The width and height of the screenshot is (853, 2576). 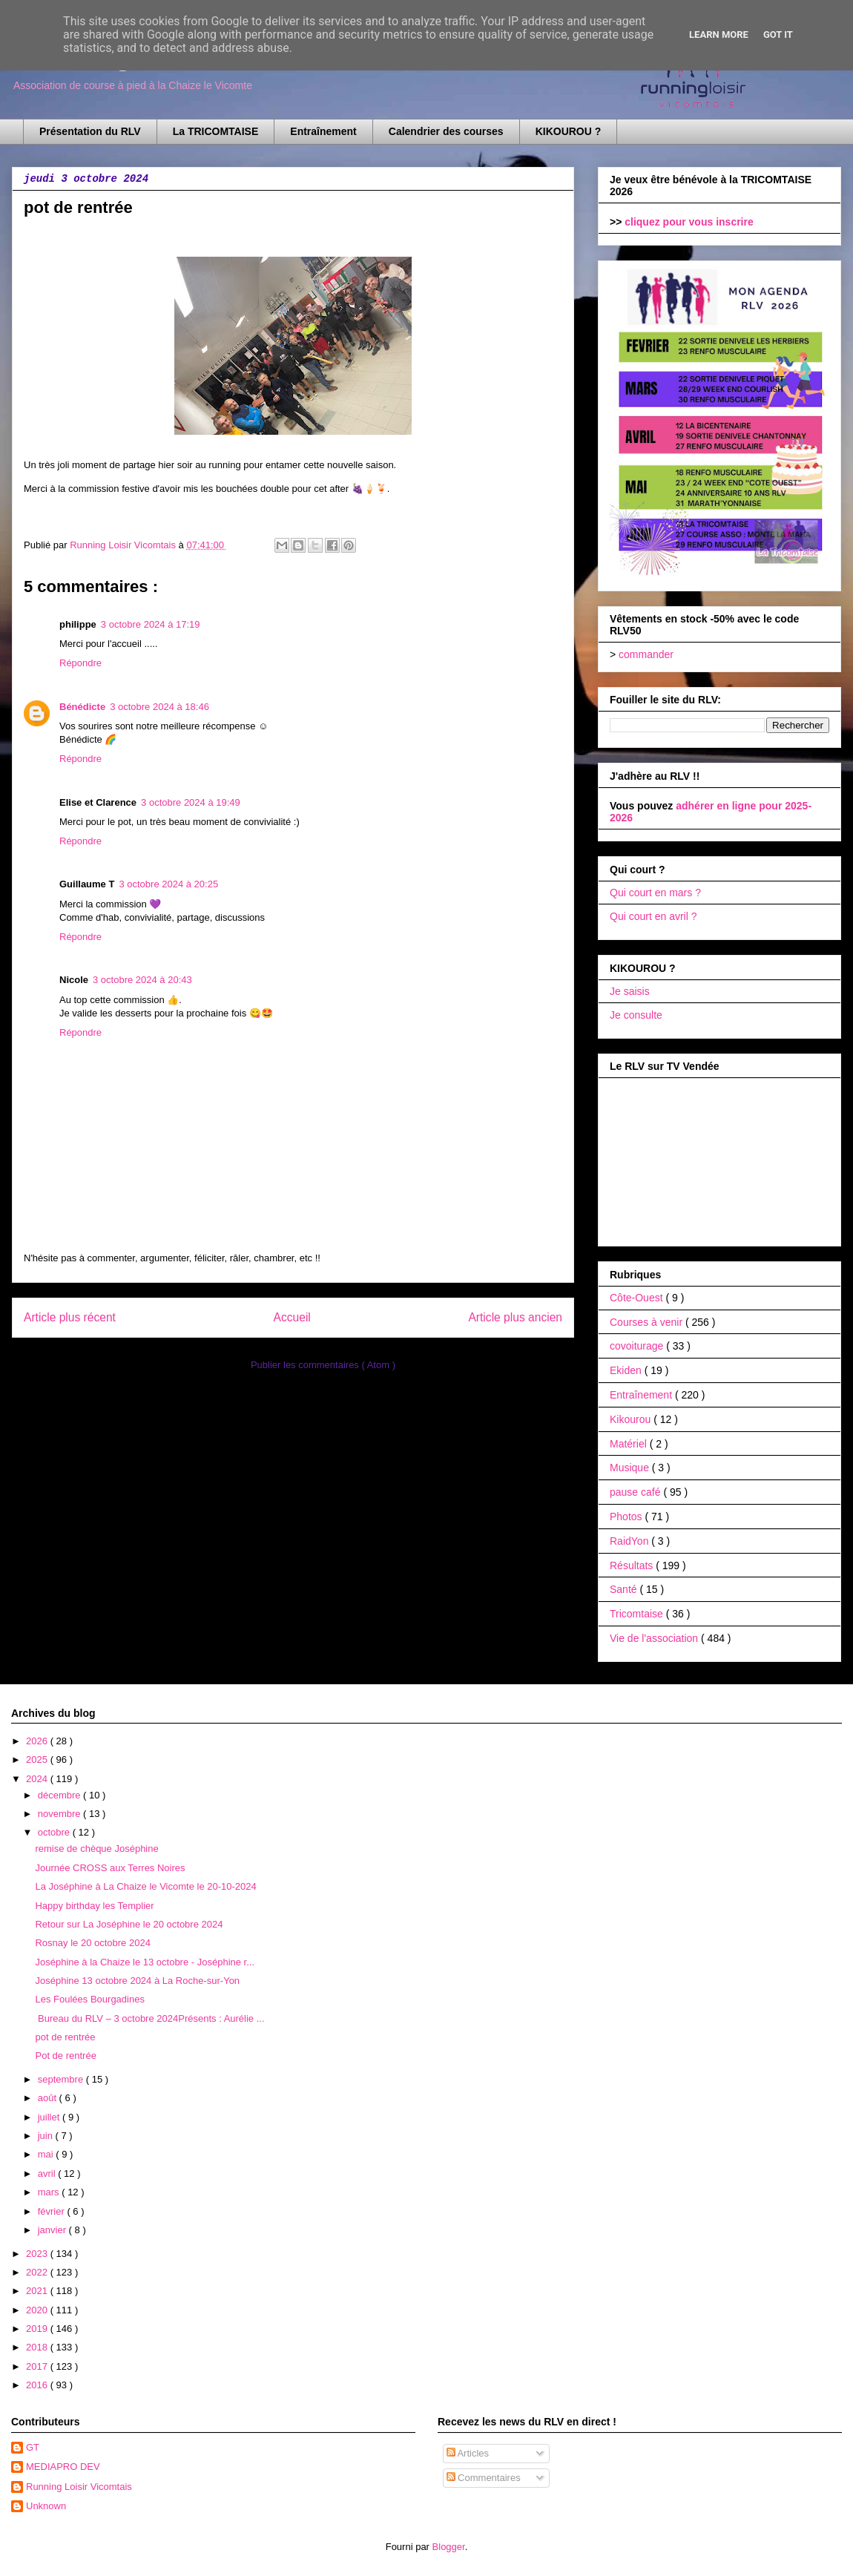 What do you see at coordinates (142, 979) in the screenshot?
I see `3 octobre 2024 à 20:43` at bounding box center [142, 979].